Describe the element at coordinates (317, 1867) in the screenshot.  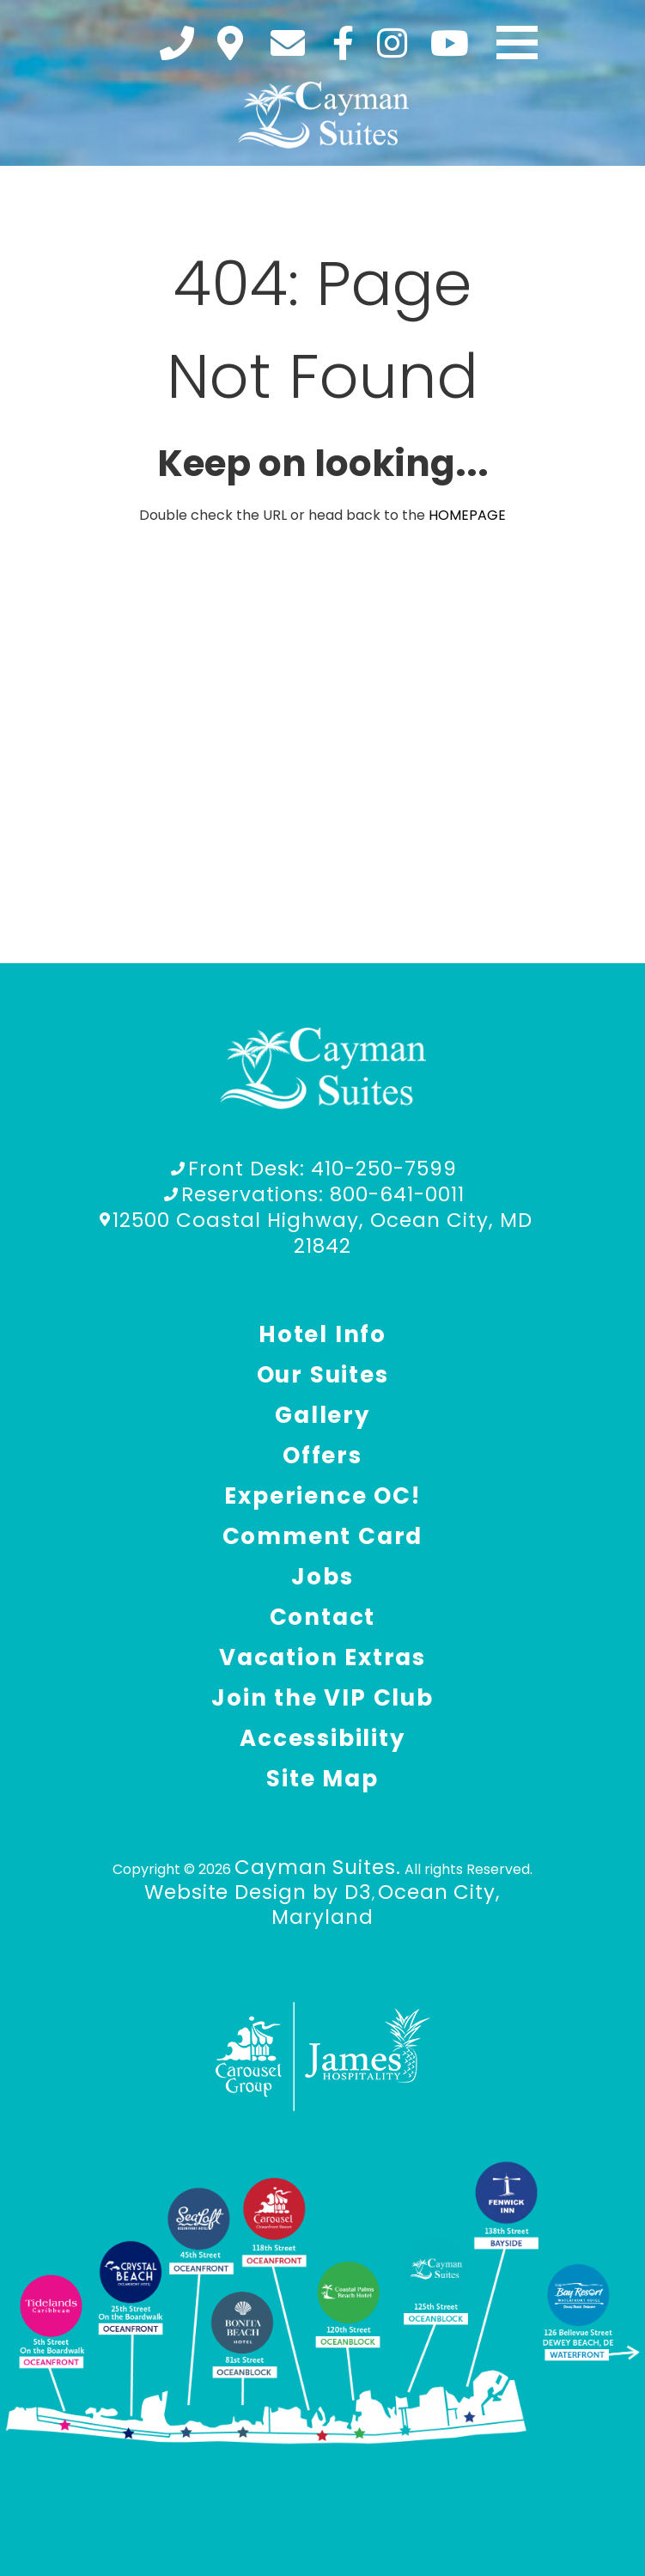
I see `Cayman Suites.` at that location.